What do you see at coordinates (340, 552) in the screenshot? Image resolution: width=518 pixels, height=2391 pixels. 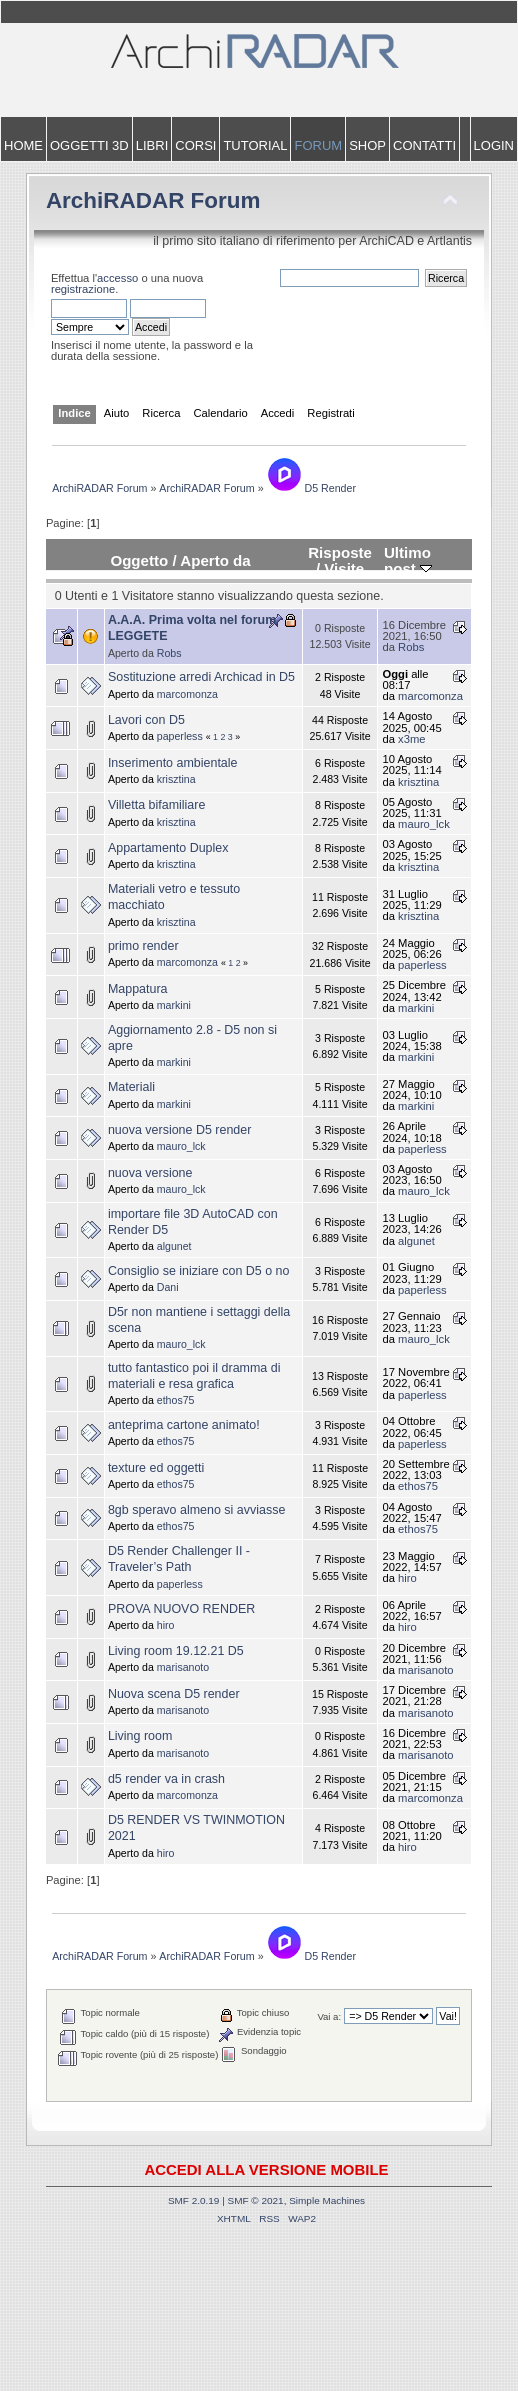 I see `Risposte` at bounding box center [340, 552].